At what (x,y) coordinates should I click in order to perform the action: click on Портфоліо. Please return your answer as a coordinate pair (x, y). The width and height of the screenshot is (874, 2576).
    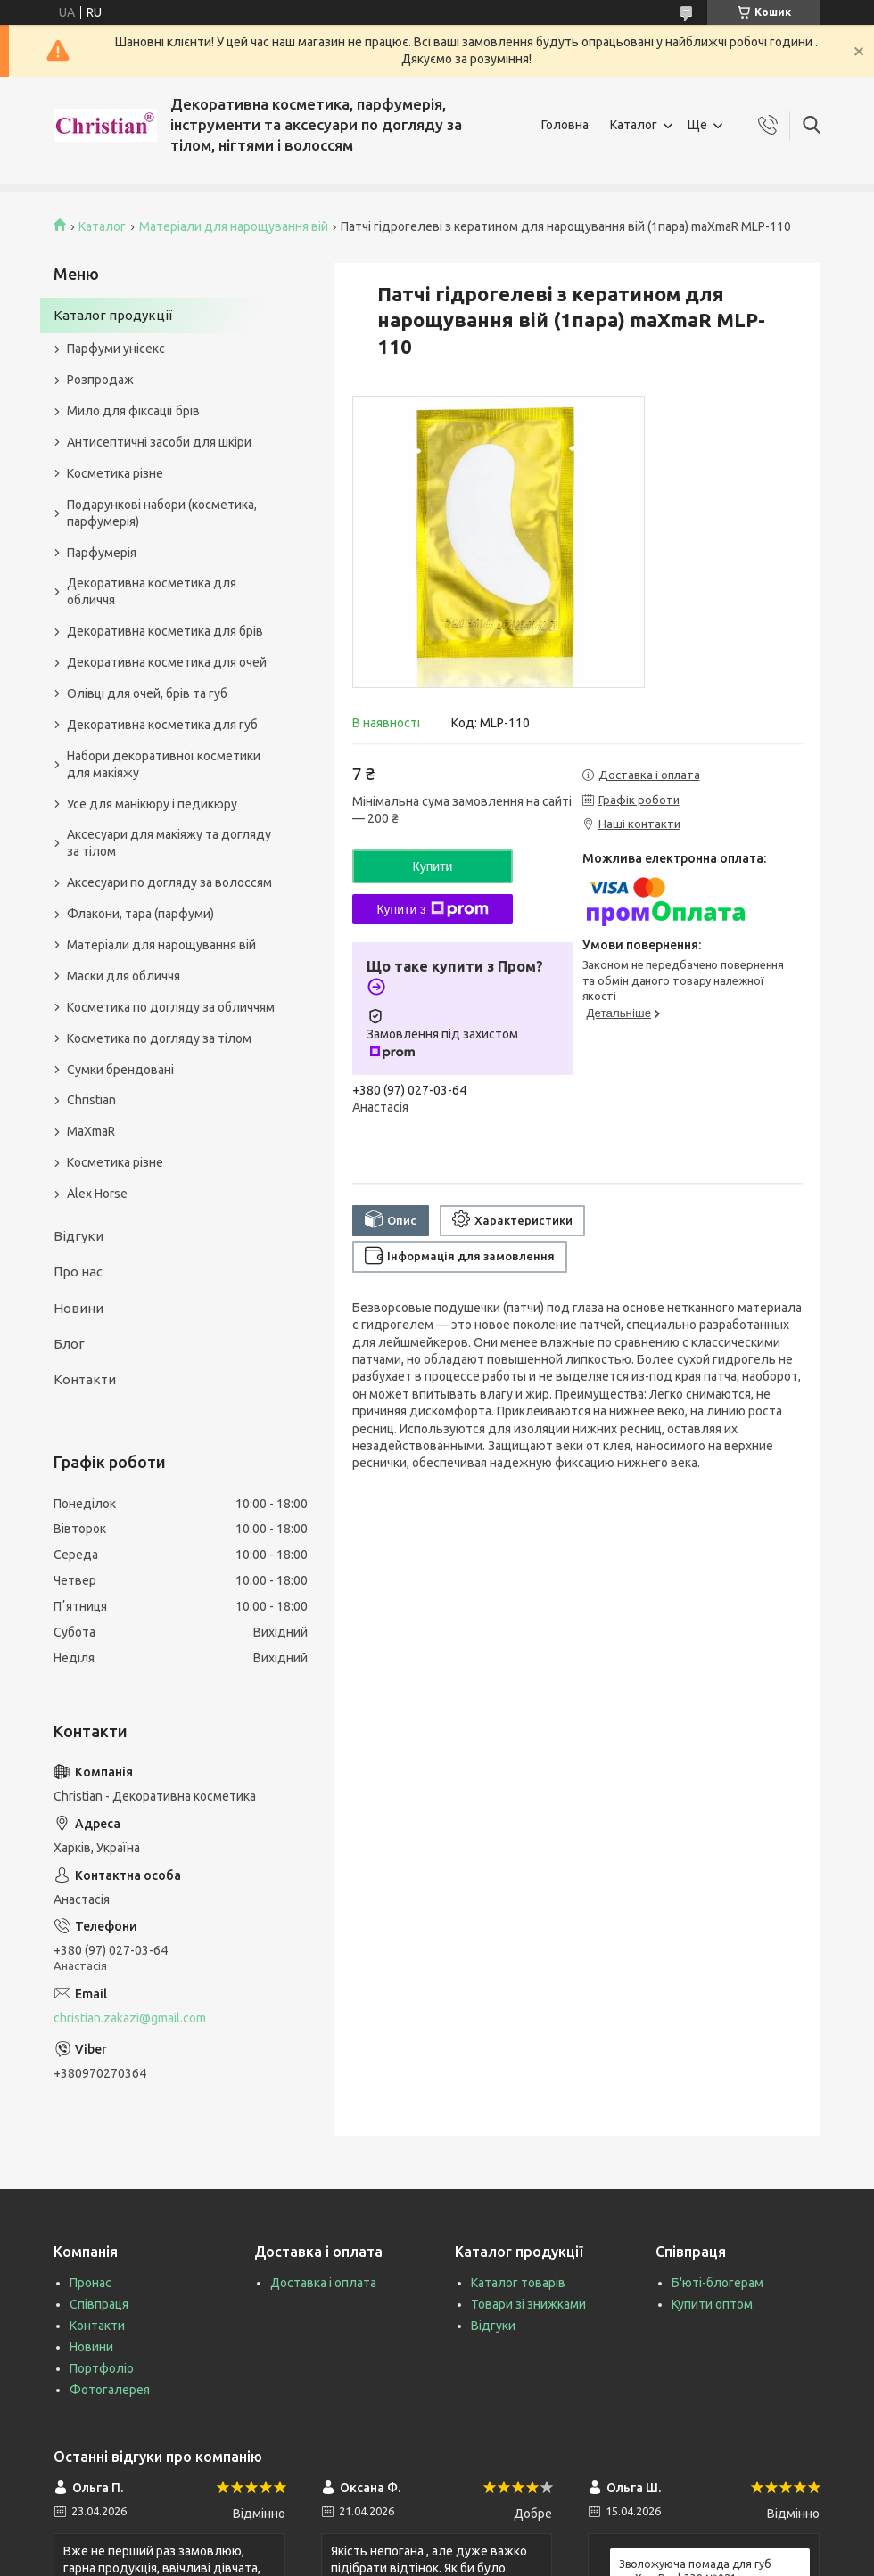
    Looking at the image, I should click on (102, 2368).